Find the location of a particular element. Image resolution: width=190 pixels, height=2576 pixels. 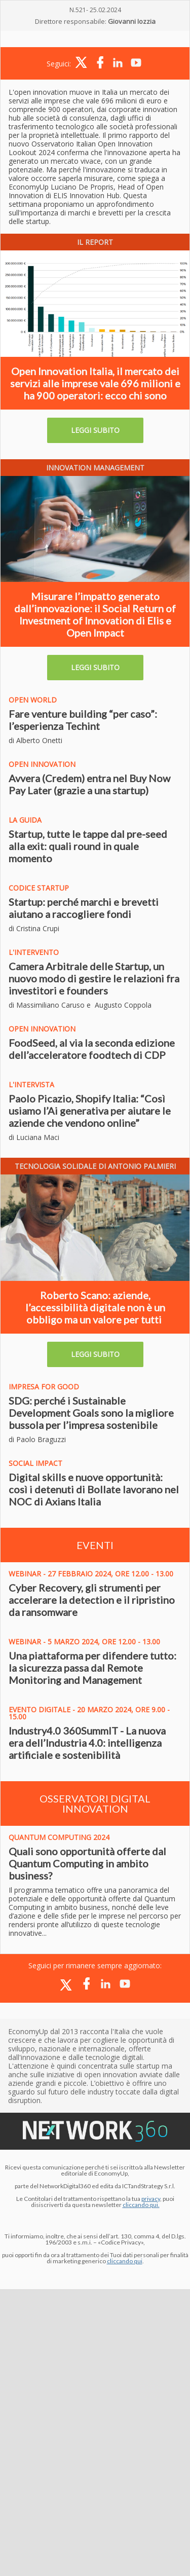

Avvera (Credem) entra nel Buy Now Pay Later (grazie a una startup) is located at coordinates (89, 784).